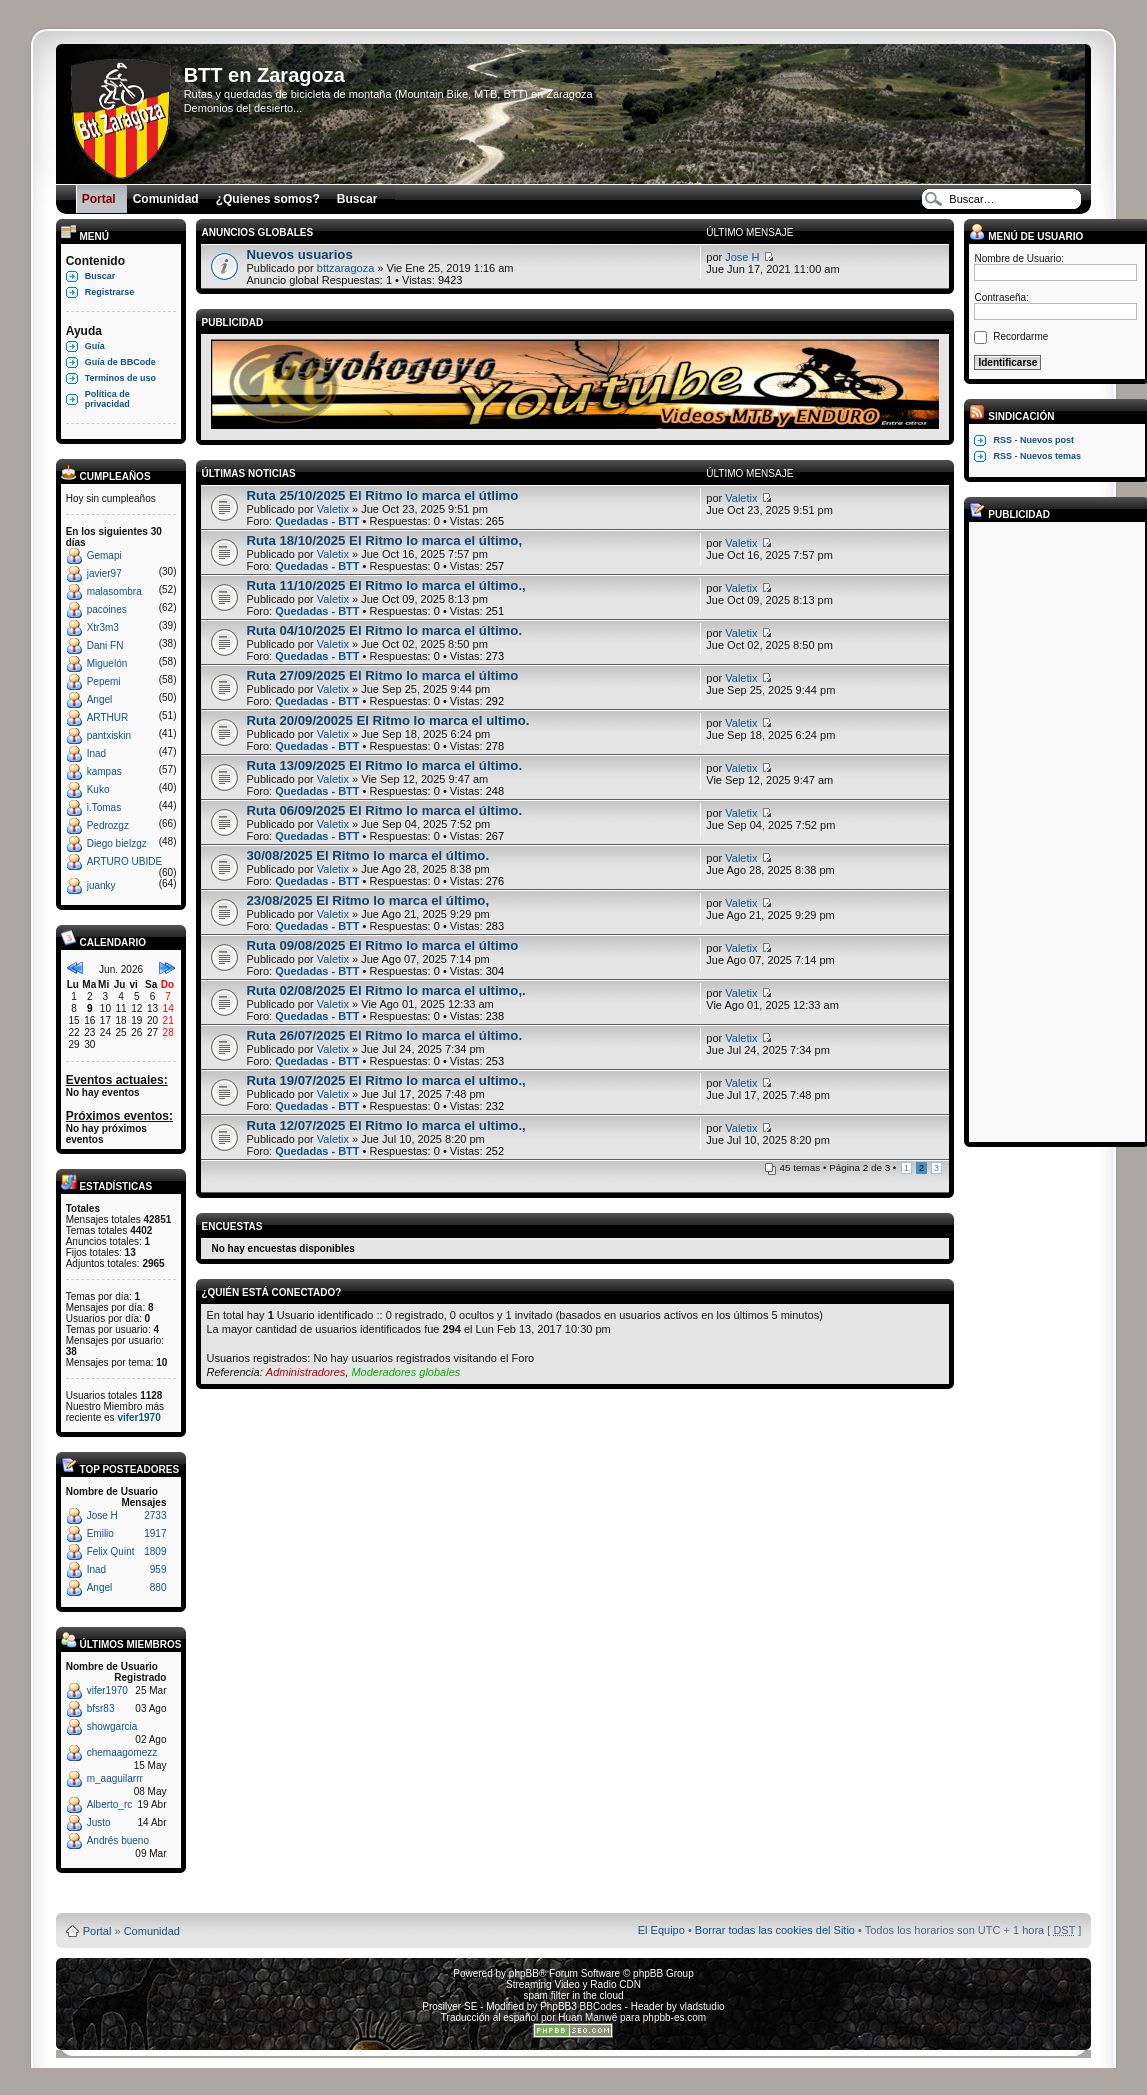 The height and width of the screenshot is (2095, 1147). Describe the element at coordinates (115, 1778) in the screenshot. I see `m_aaguilarrr` at that location.